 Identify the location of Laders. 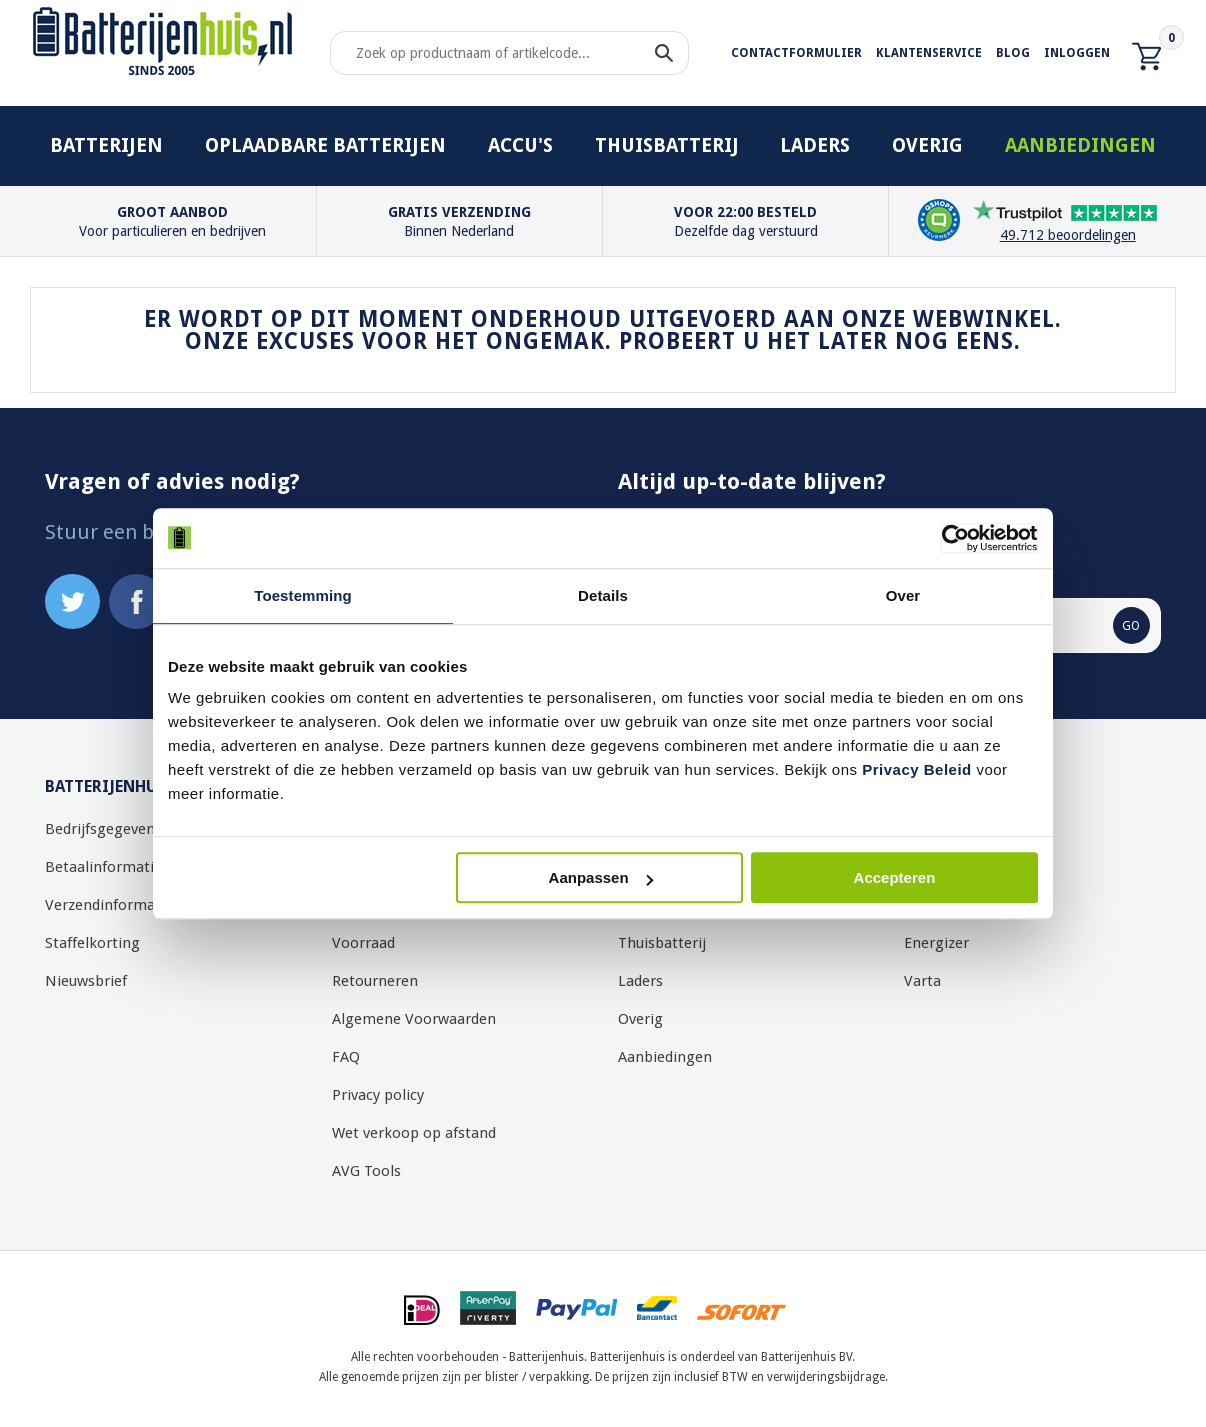
(815, 145).